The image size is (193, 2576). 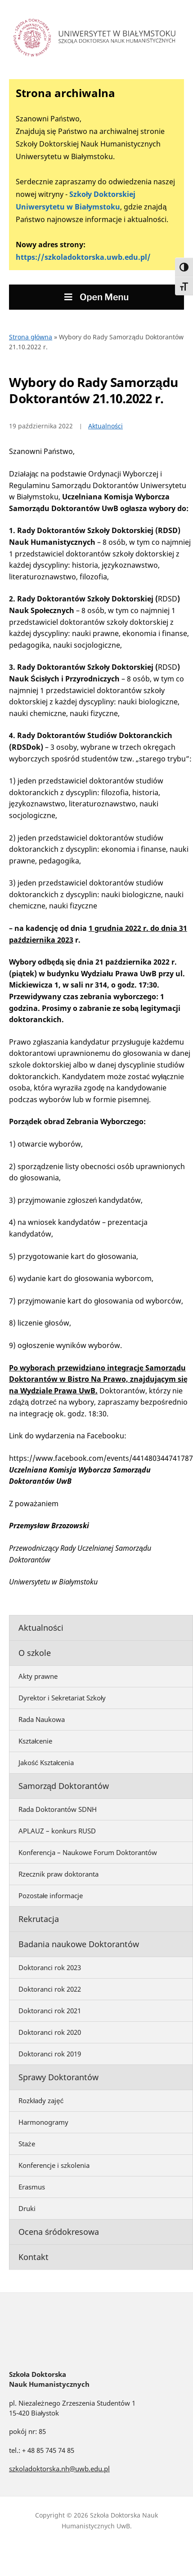 What do you see at coordinates (41, 1719) in the screenshot?
I see `Rada Naukowa` at bounding box center [41, 1719].